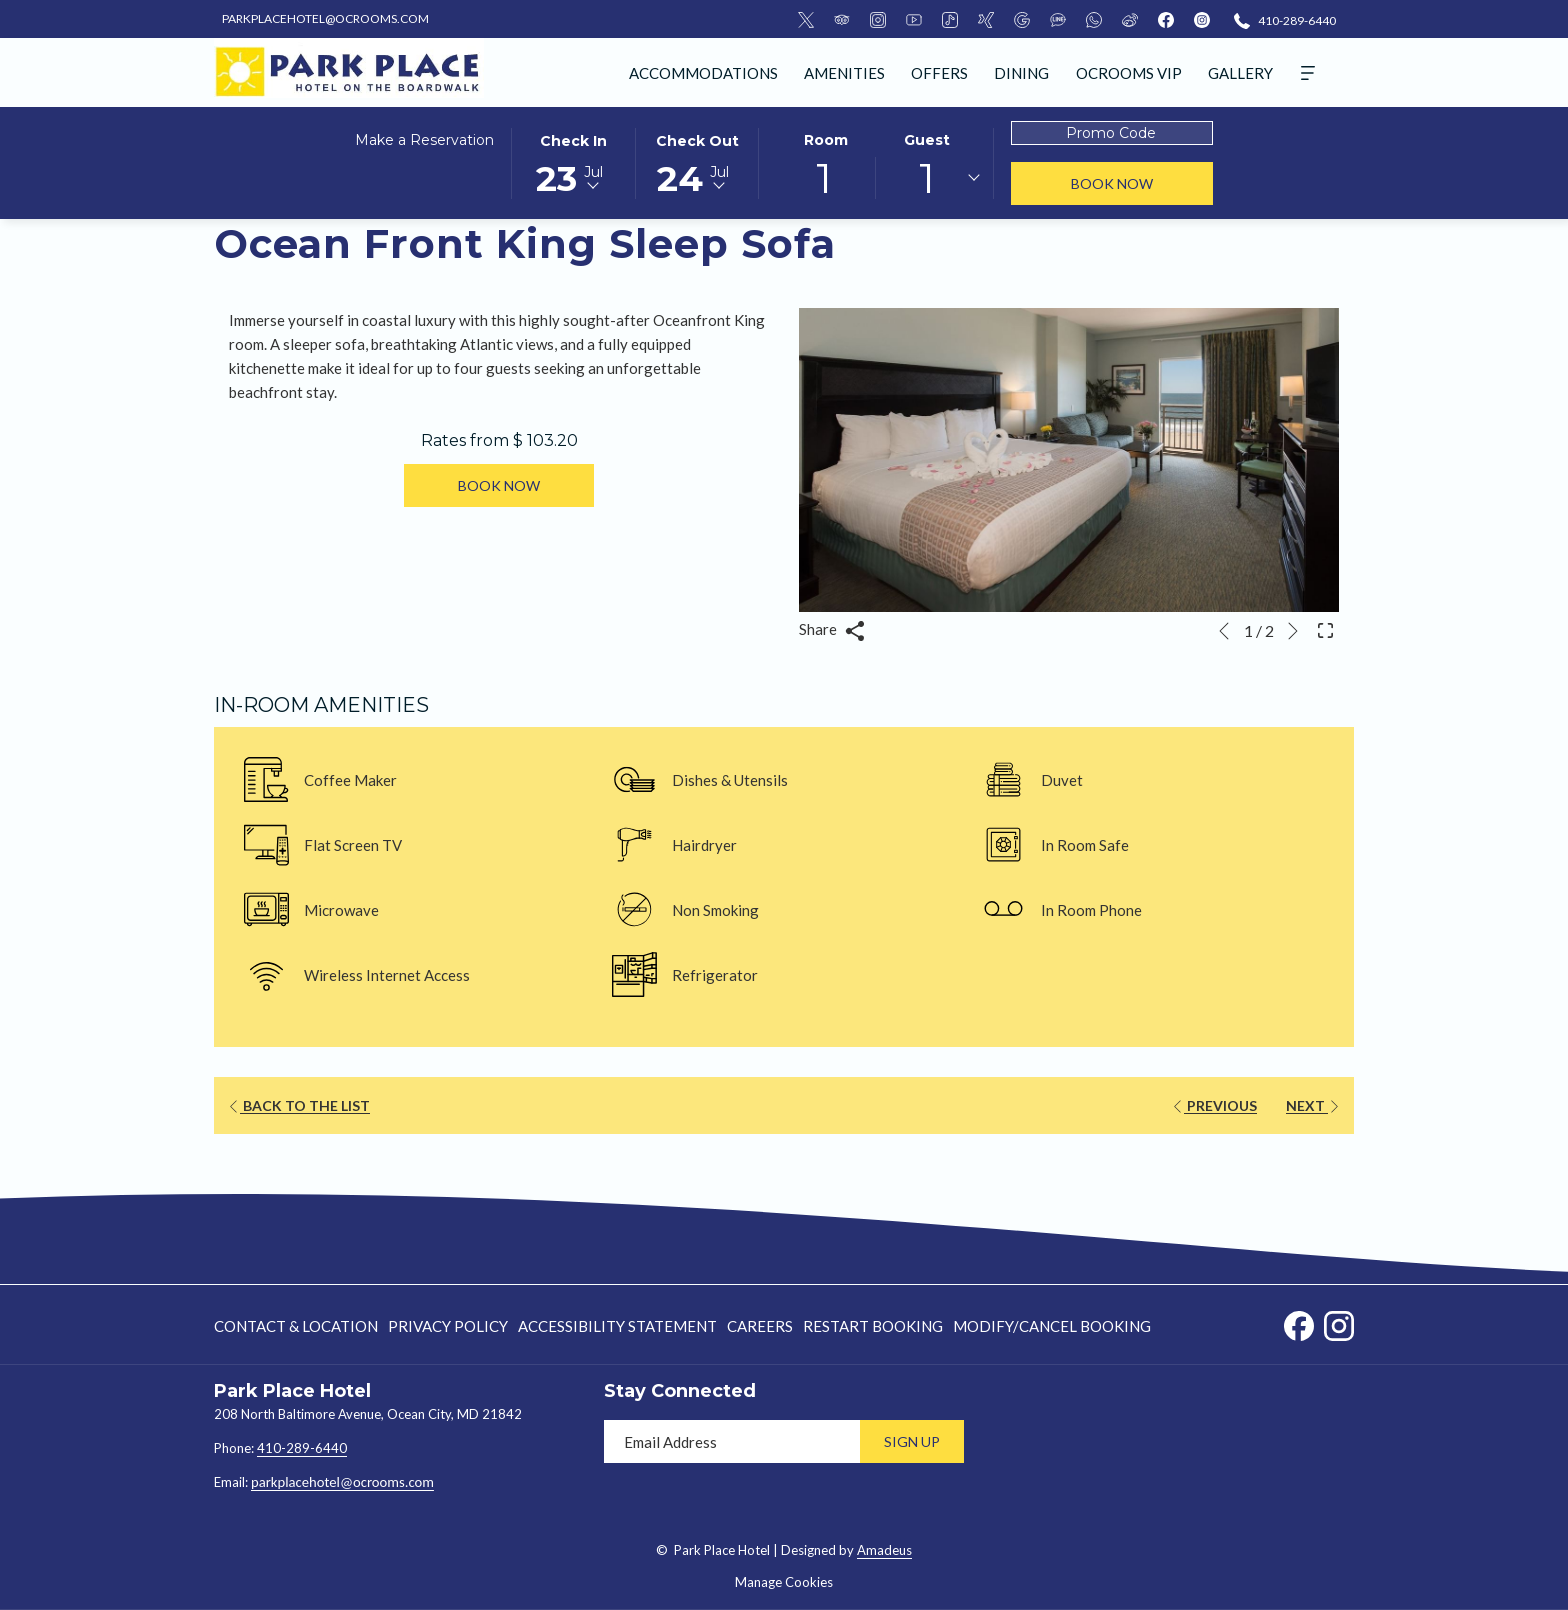  What do you see at coordinates (1339, 1322) in the screenshot?
I see `[Instagram opens in a new tab]` at bounding box center [1339, 1322].